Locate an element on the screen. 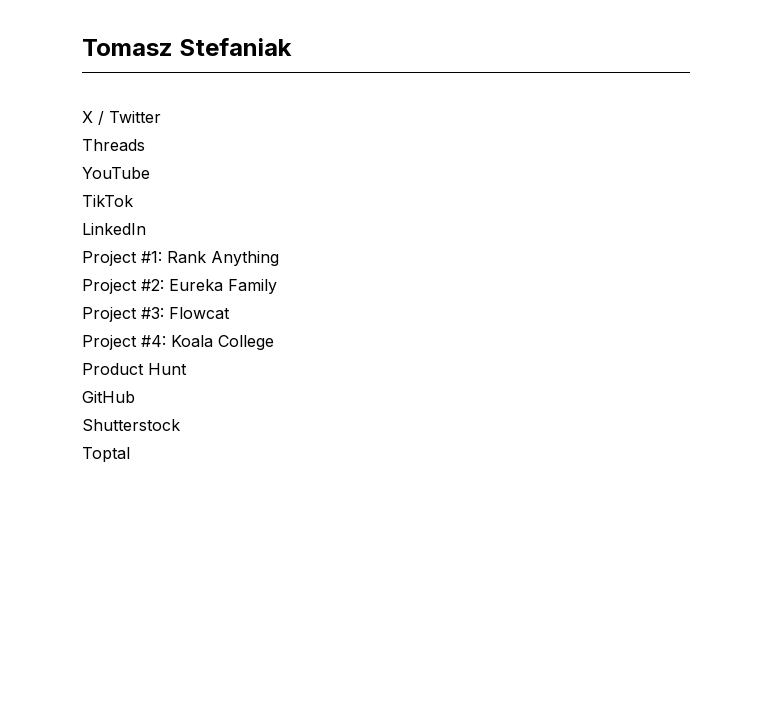 The height and width of the screenshot is (720, 771). Shutterstock is located at coordinates (131, 425).